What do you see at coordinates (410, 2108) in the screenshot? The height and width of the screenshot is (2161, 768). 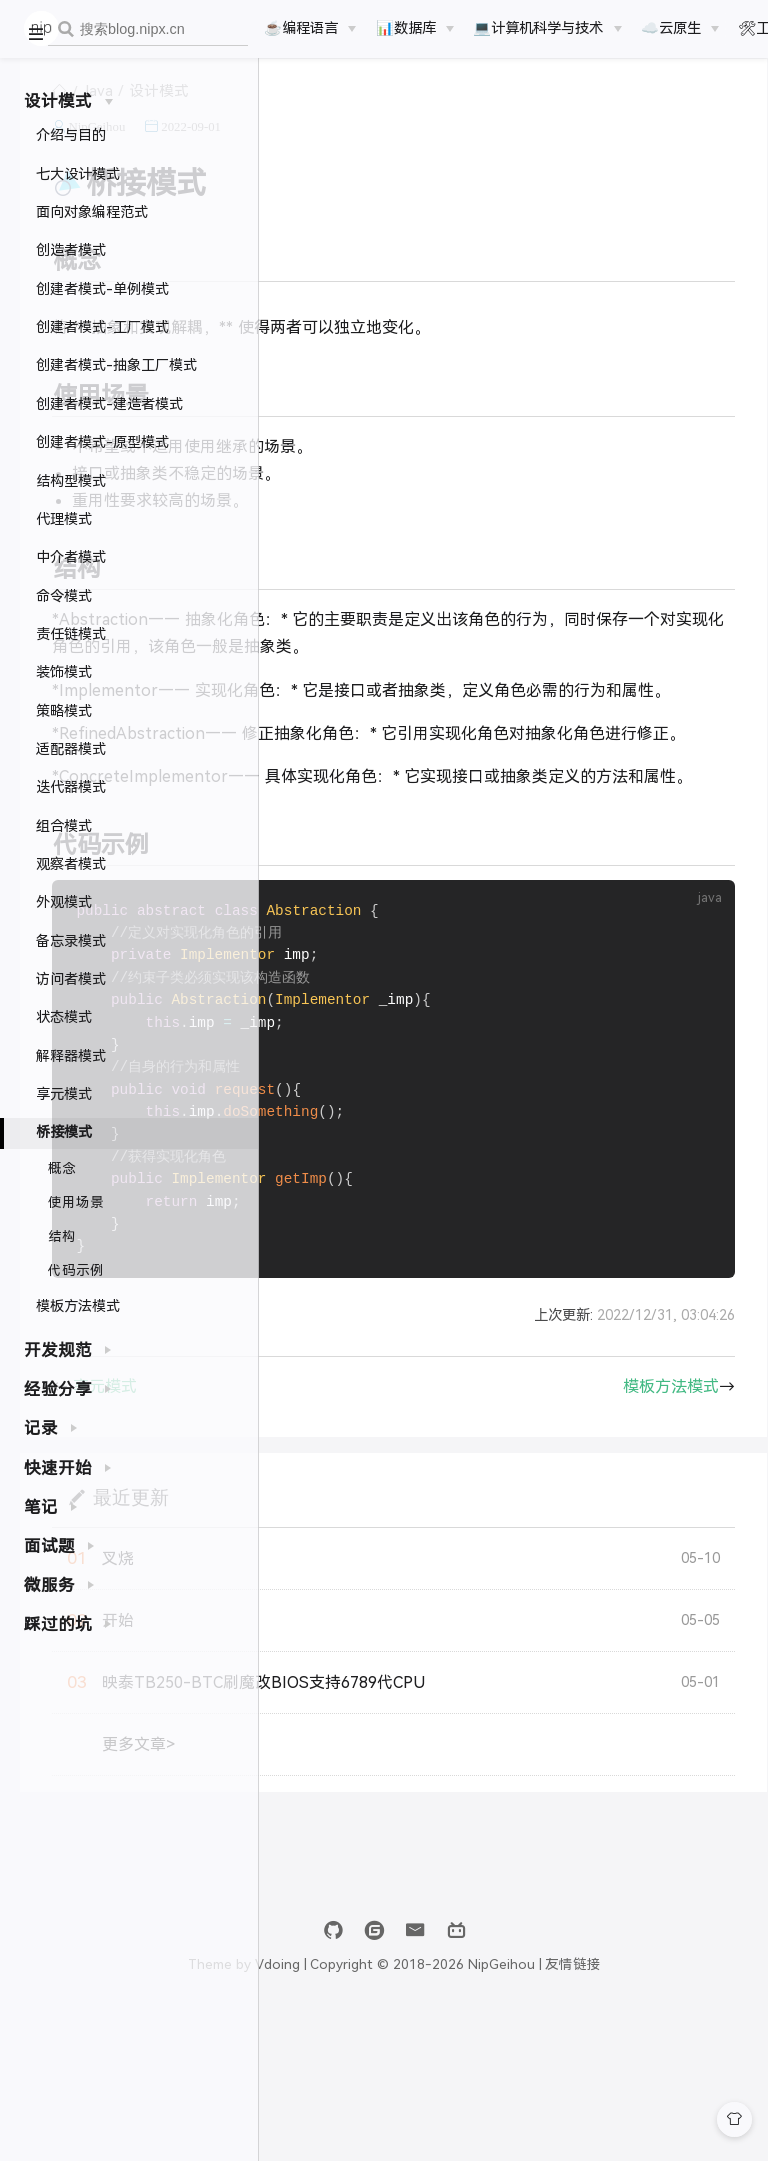 I see `Vdoing` at bounding box center [410, 2108].